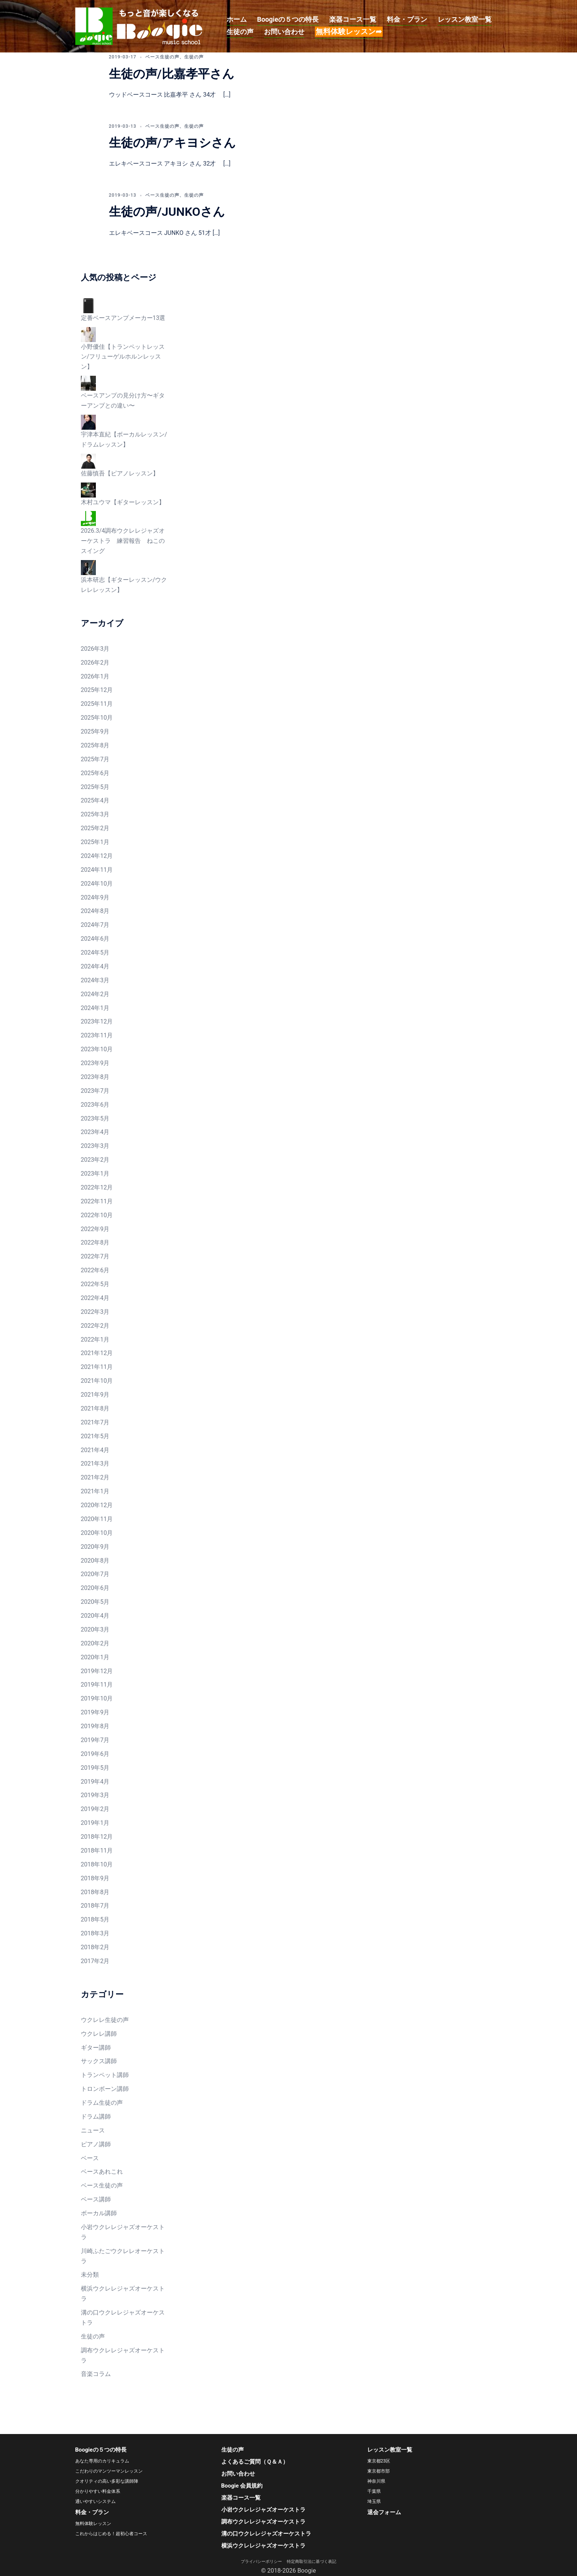 The height and width of the screenshot is (2576, 577). What do you see at coordinates (95, 1408) in the screenshot?
I see `2021年8月` at bounding box center [95, 1408].